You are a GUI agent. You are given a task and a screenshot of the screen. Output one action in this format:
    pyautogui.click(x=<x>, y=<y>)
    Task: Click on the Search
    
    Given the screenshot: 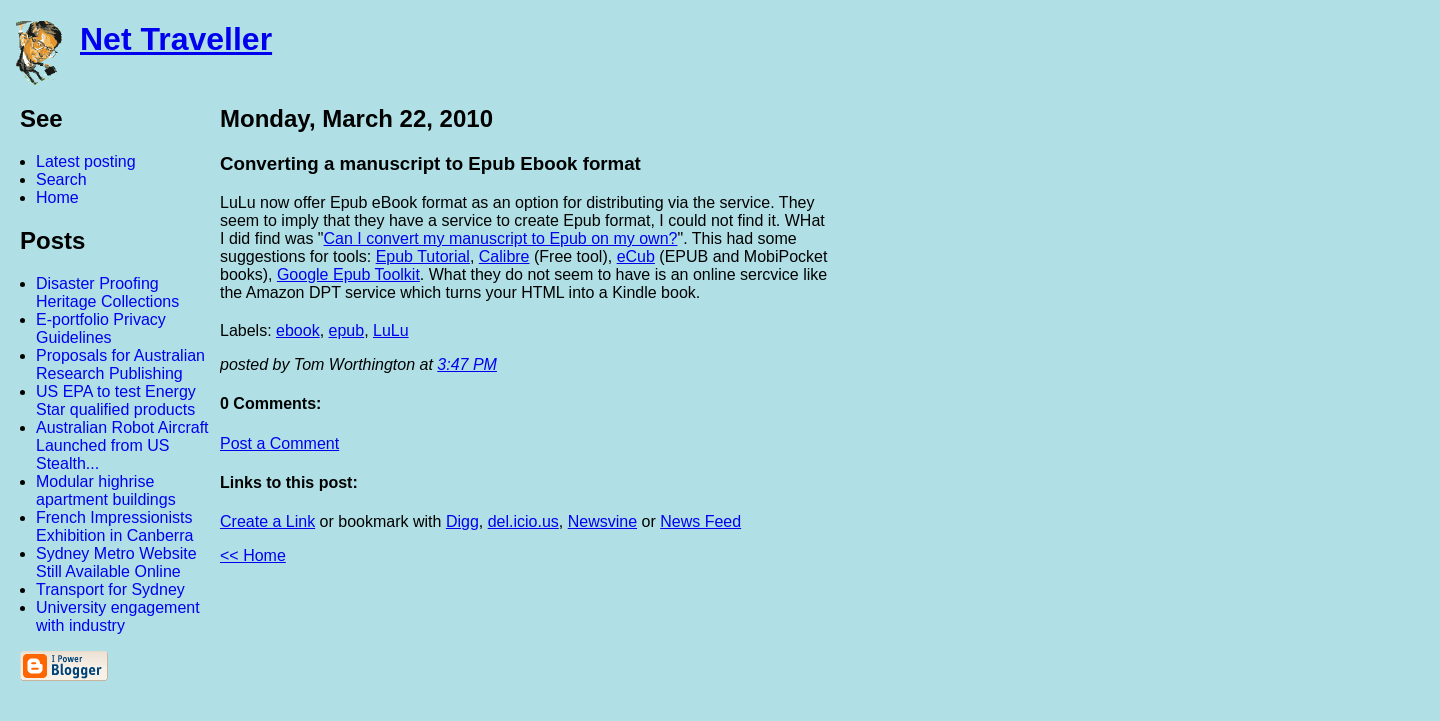 What is the action you would take?
    pyautogui.click(x=61, y=179)
    